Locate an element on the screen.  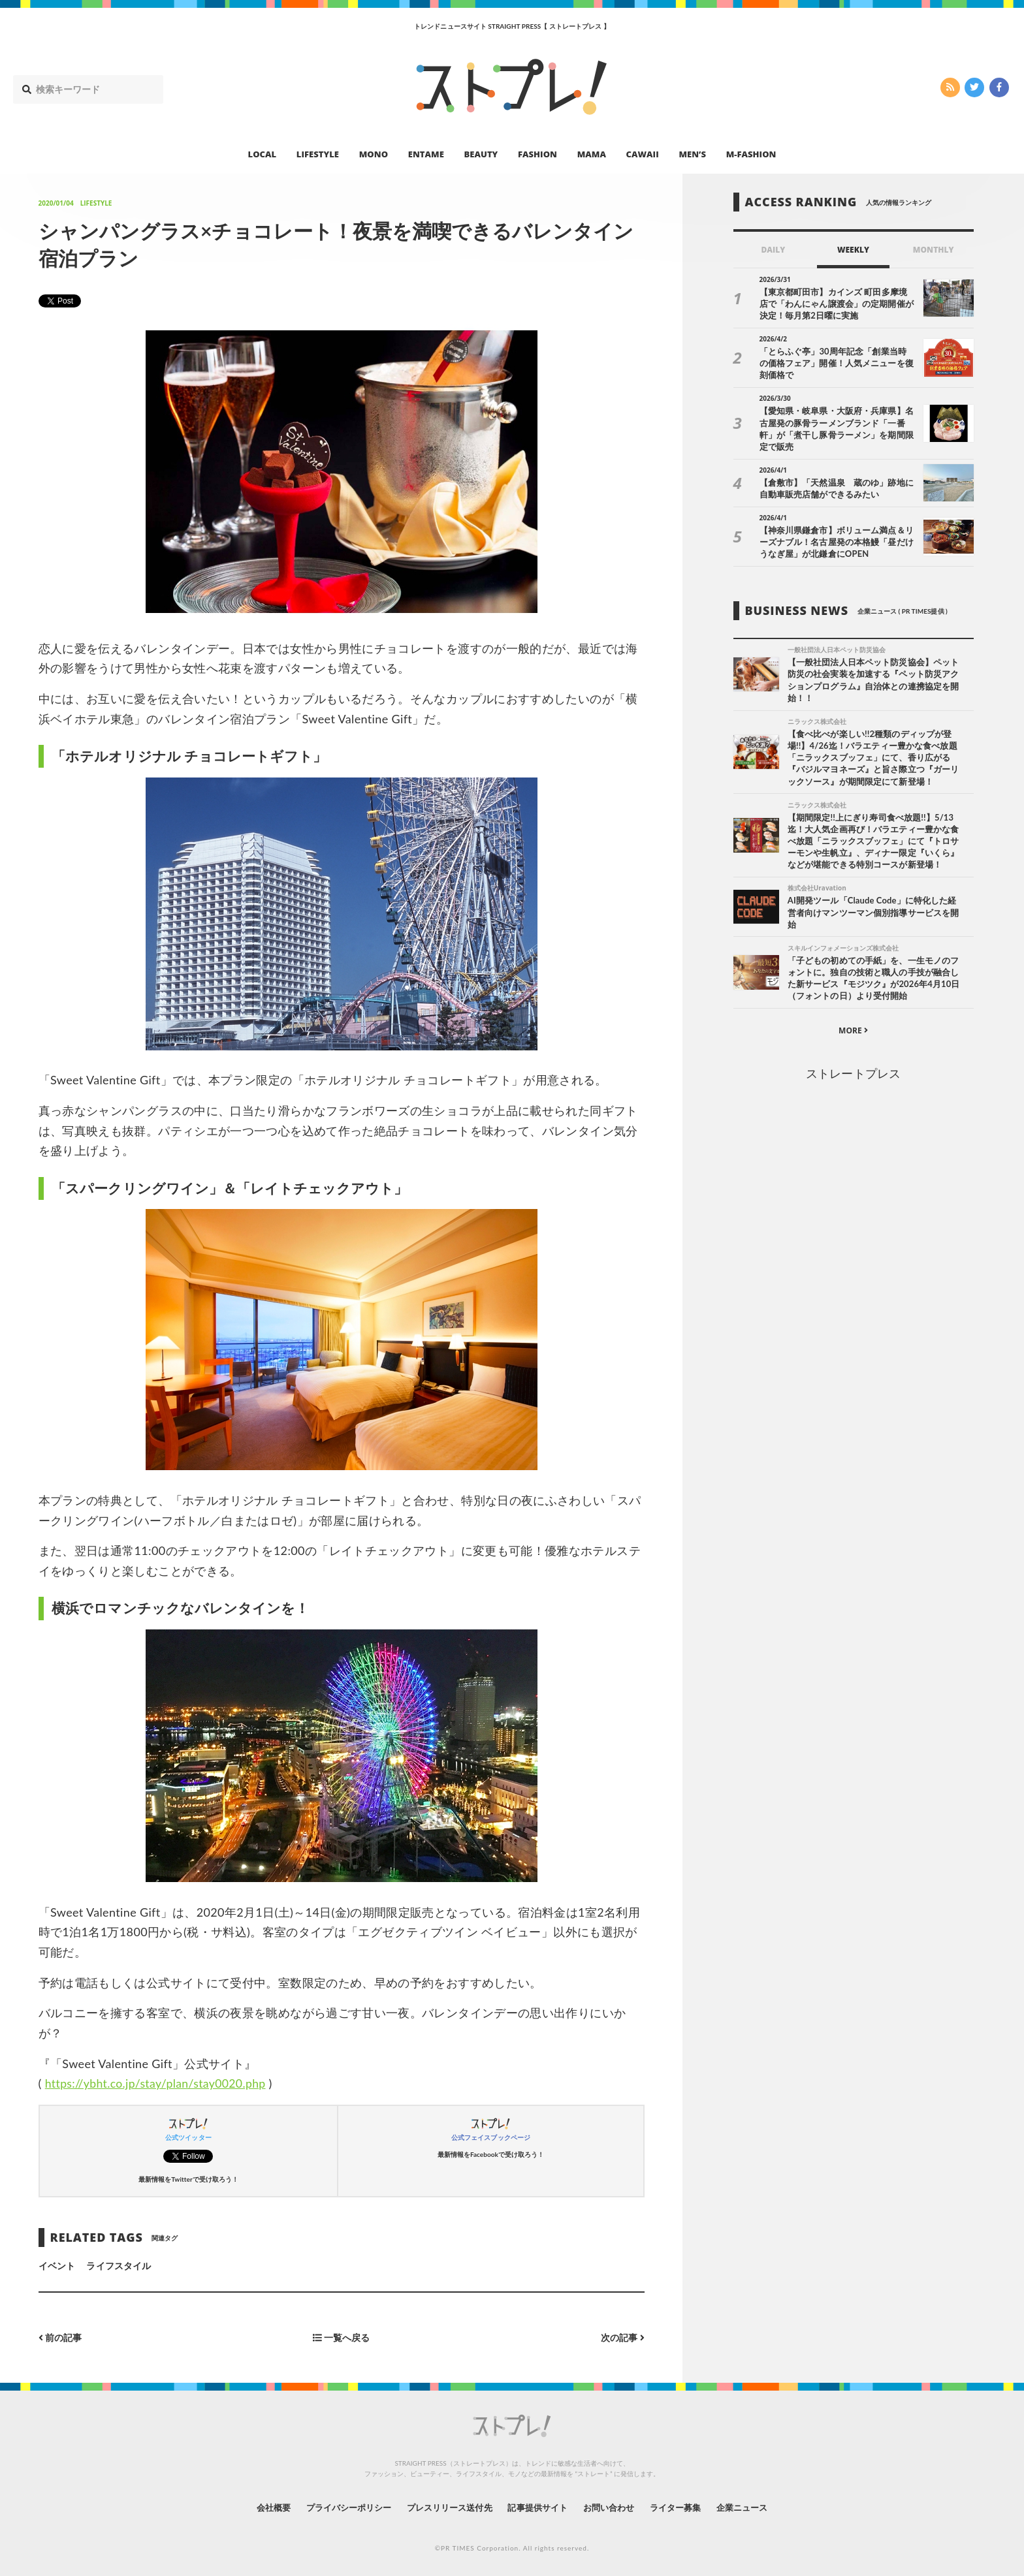
一覧へ戻る is located at coordinates (341, 2337).